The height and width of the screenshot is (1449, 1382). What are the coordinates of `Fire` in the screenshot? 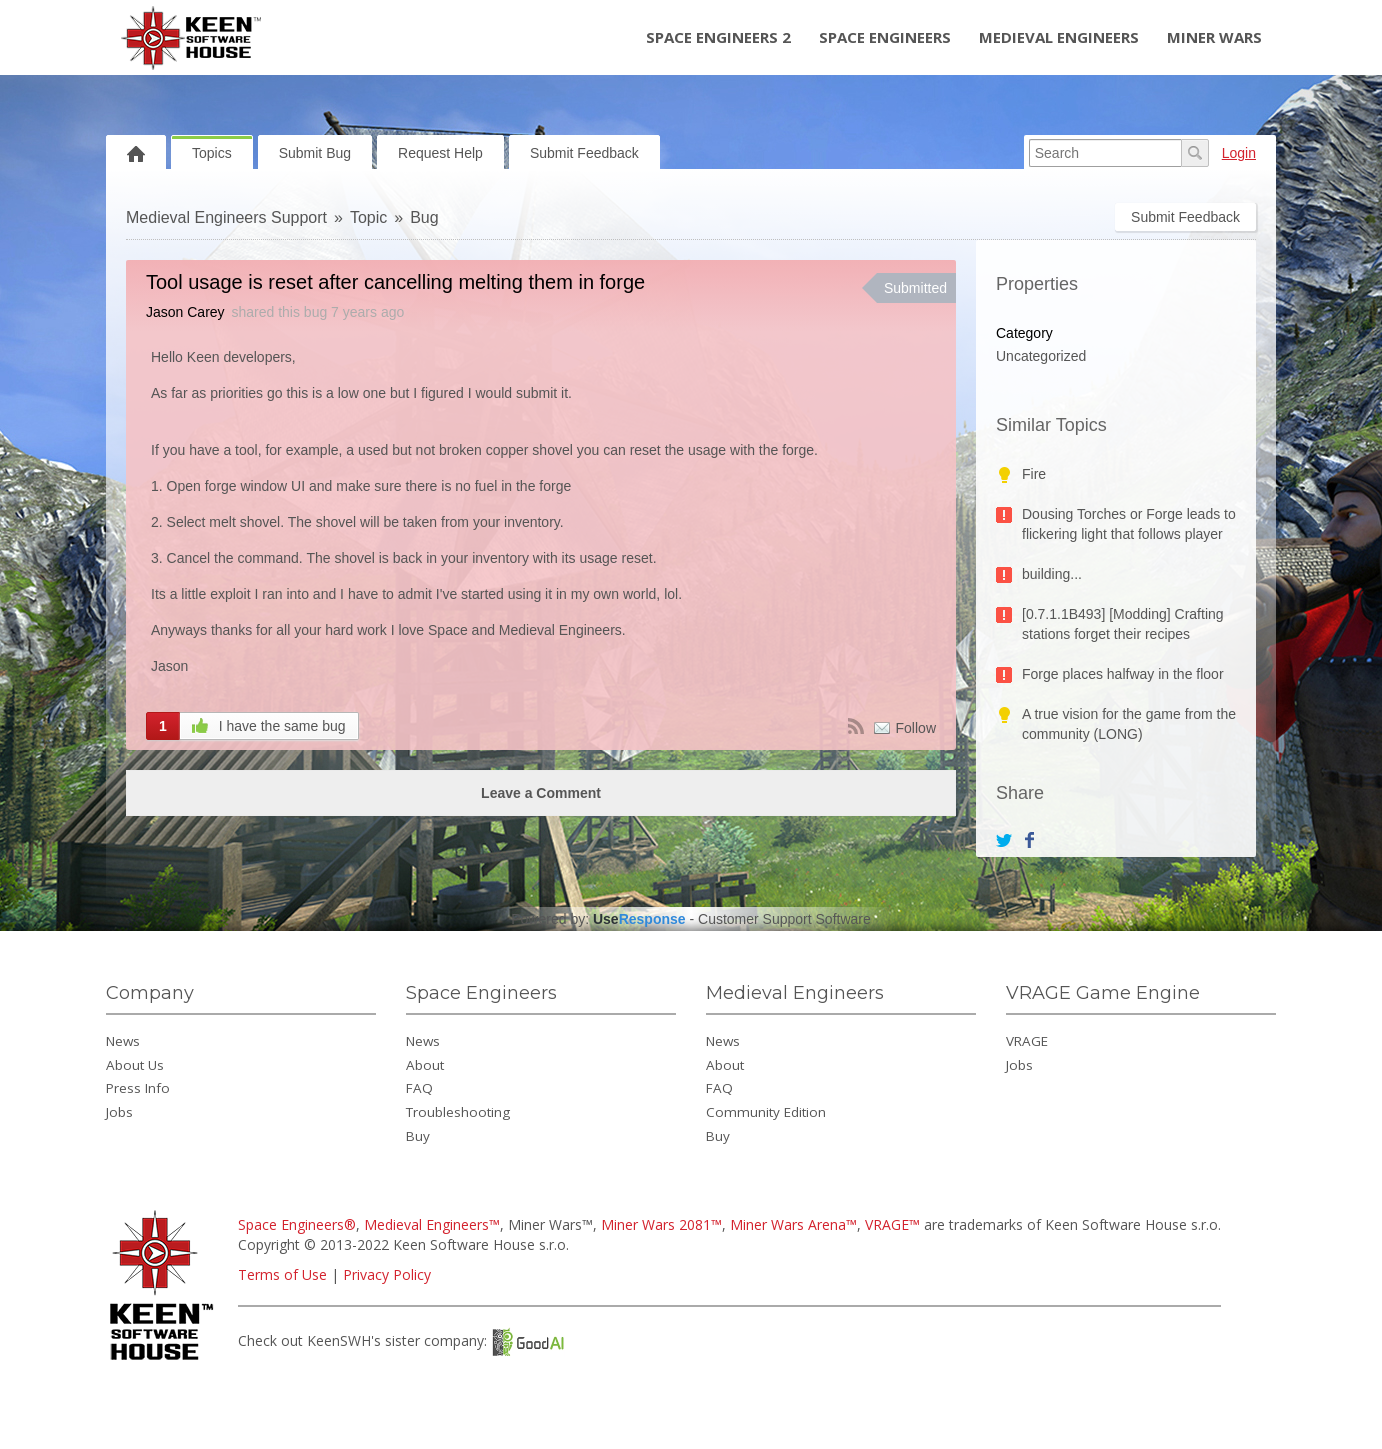 It's located at (1034, 474).